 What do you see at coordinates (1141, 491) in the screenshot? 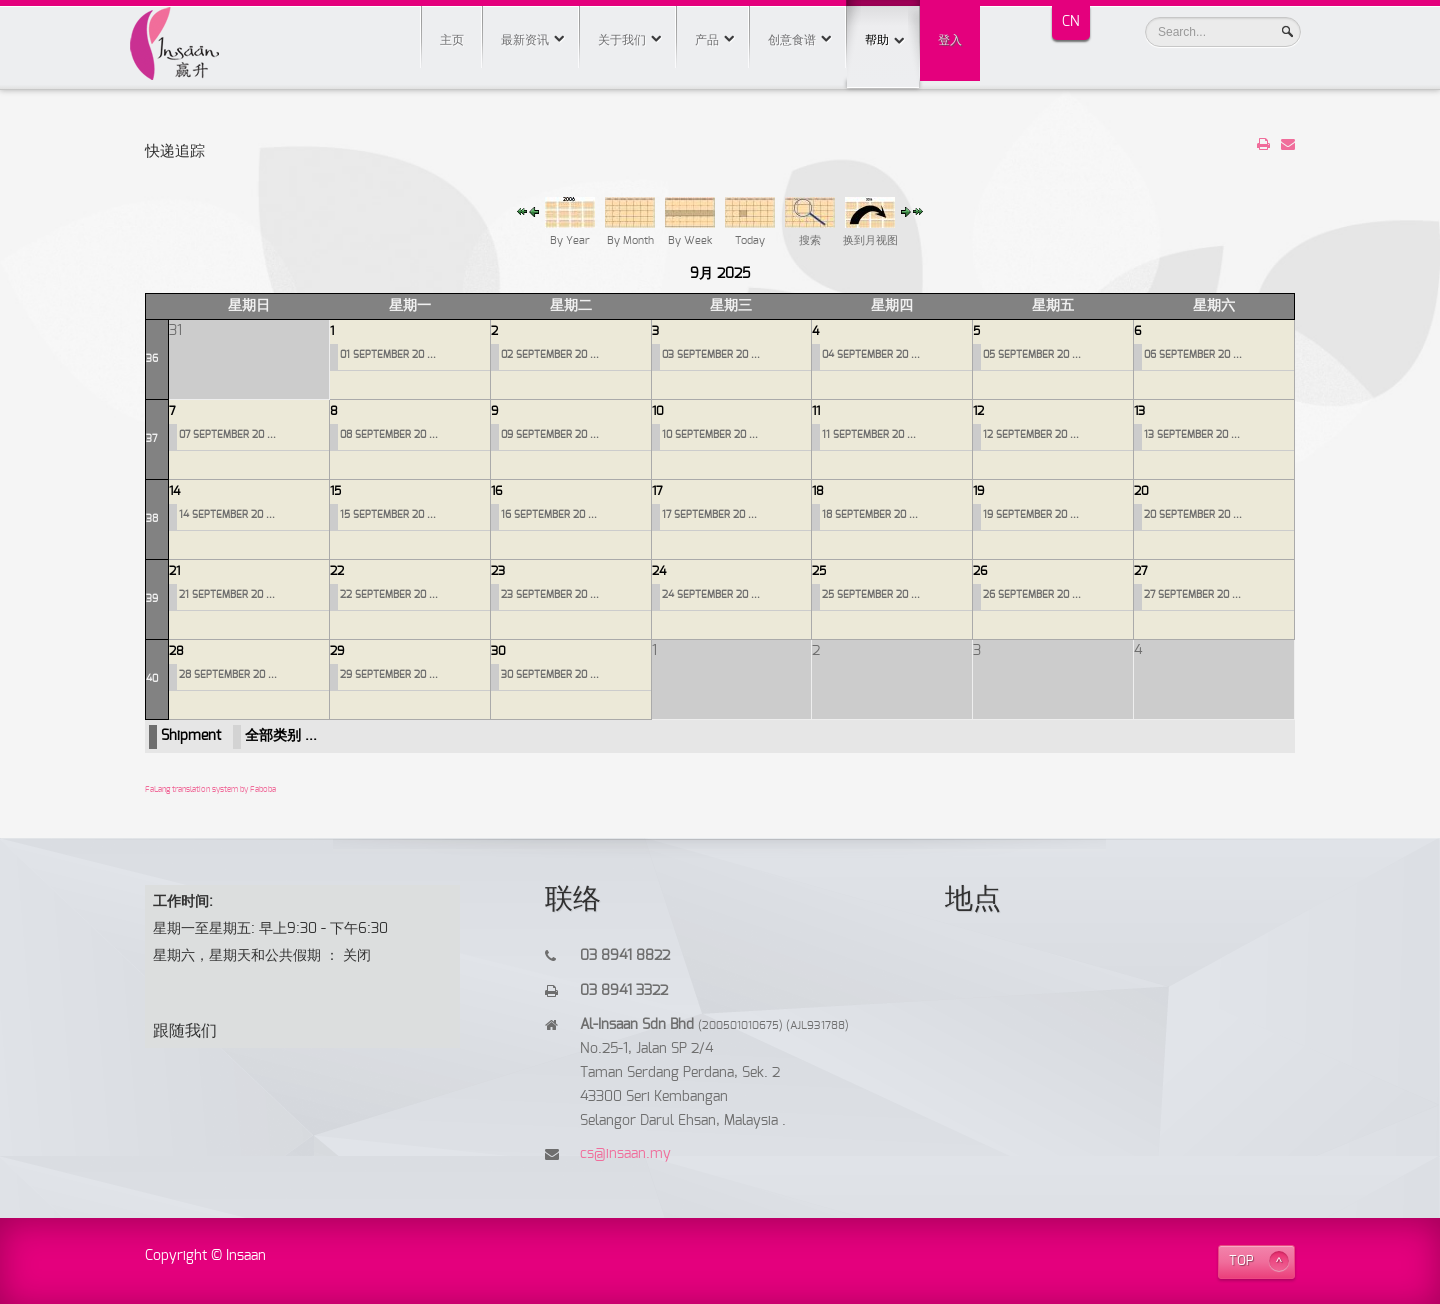
I see `20` at bounding box center [1141, 491].